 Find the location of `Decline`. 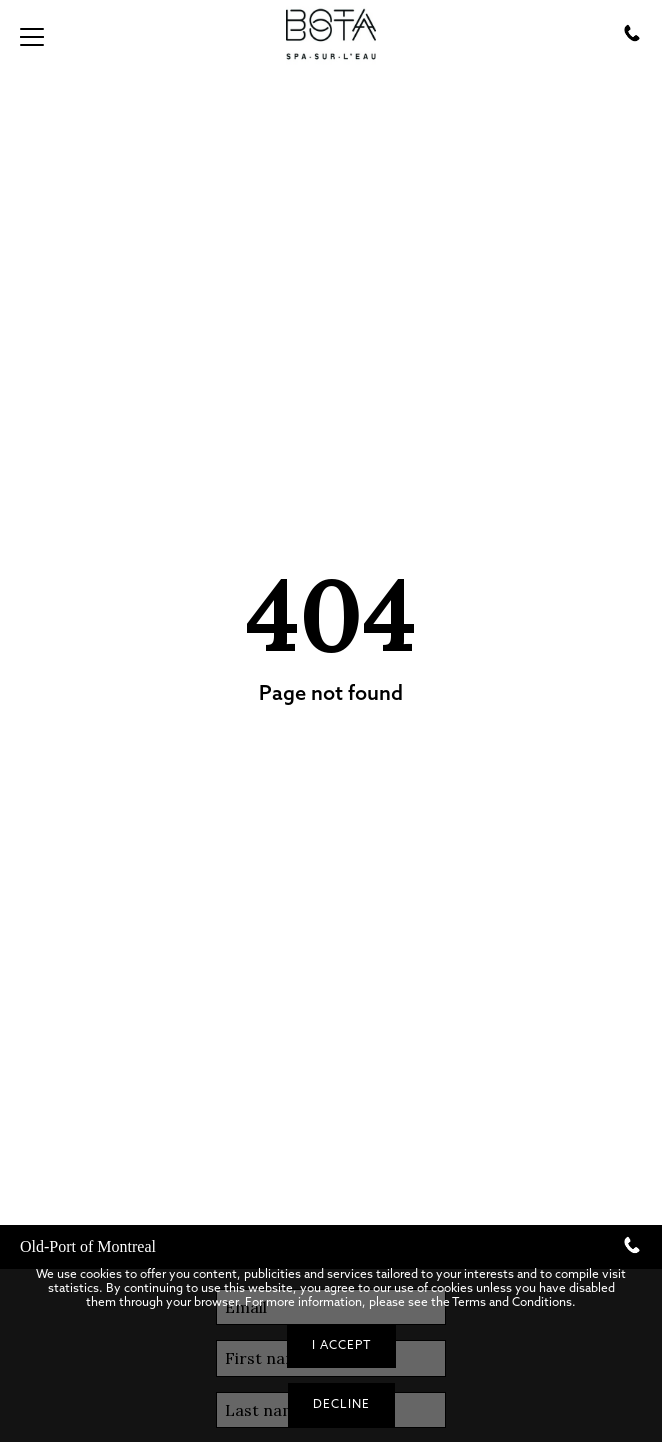

Decline is located at coordinates (341, 1404).